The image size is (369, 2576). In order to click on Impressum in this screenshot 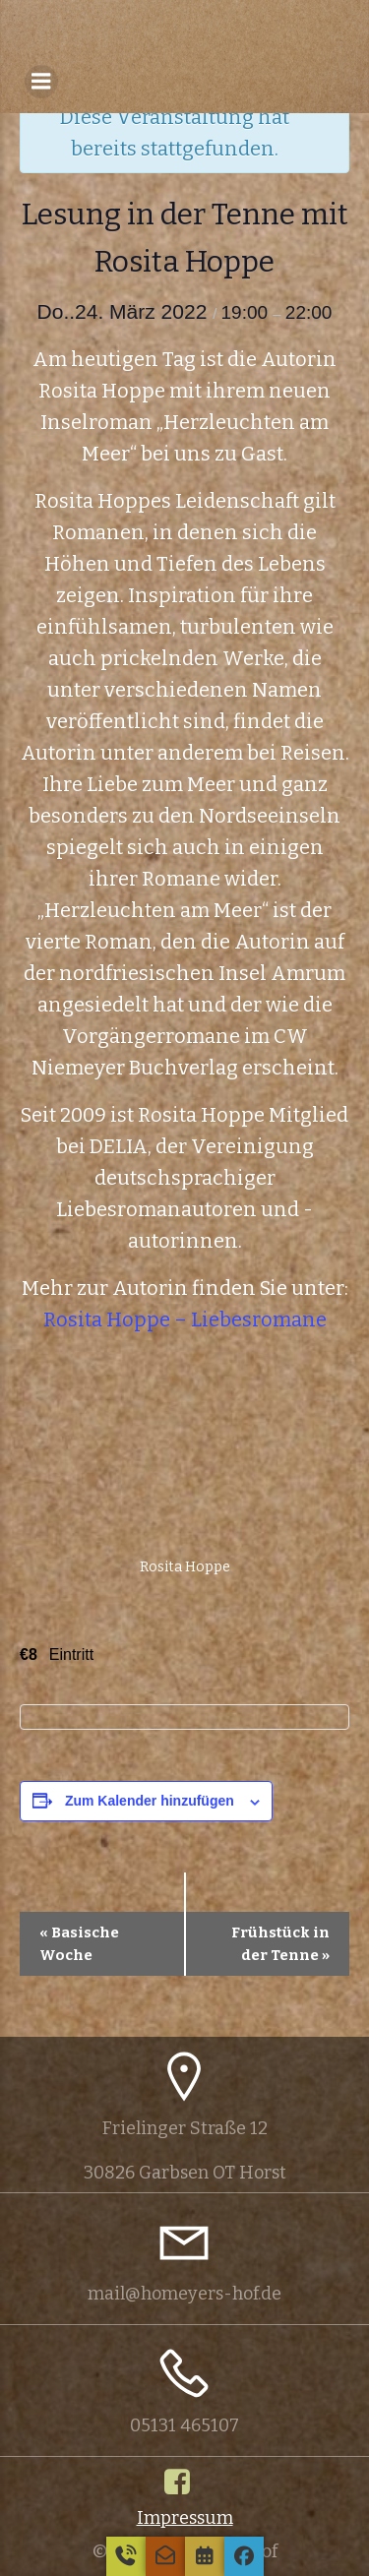, I will do `click(185, 2518)`.